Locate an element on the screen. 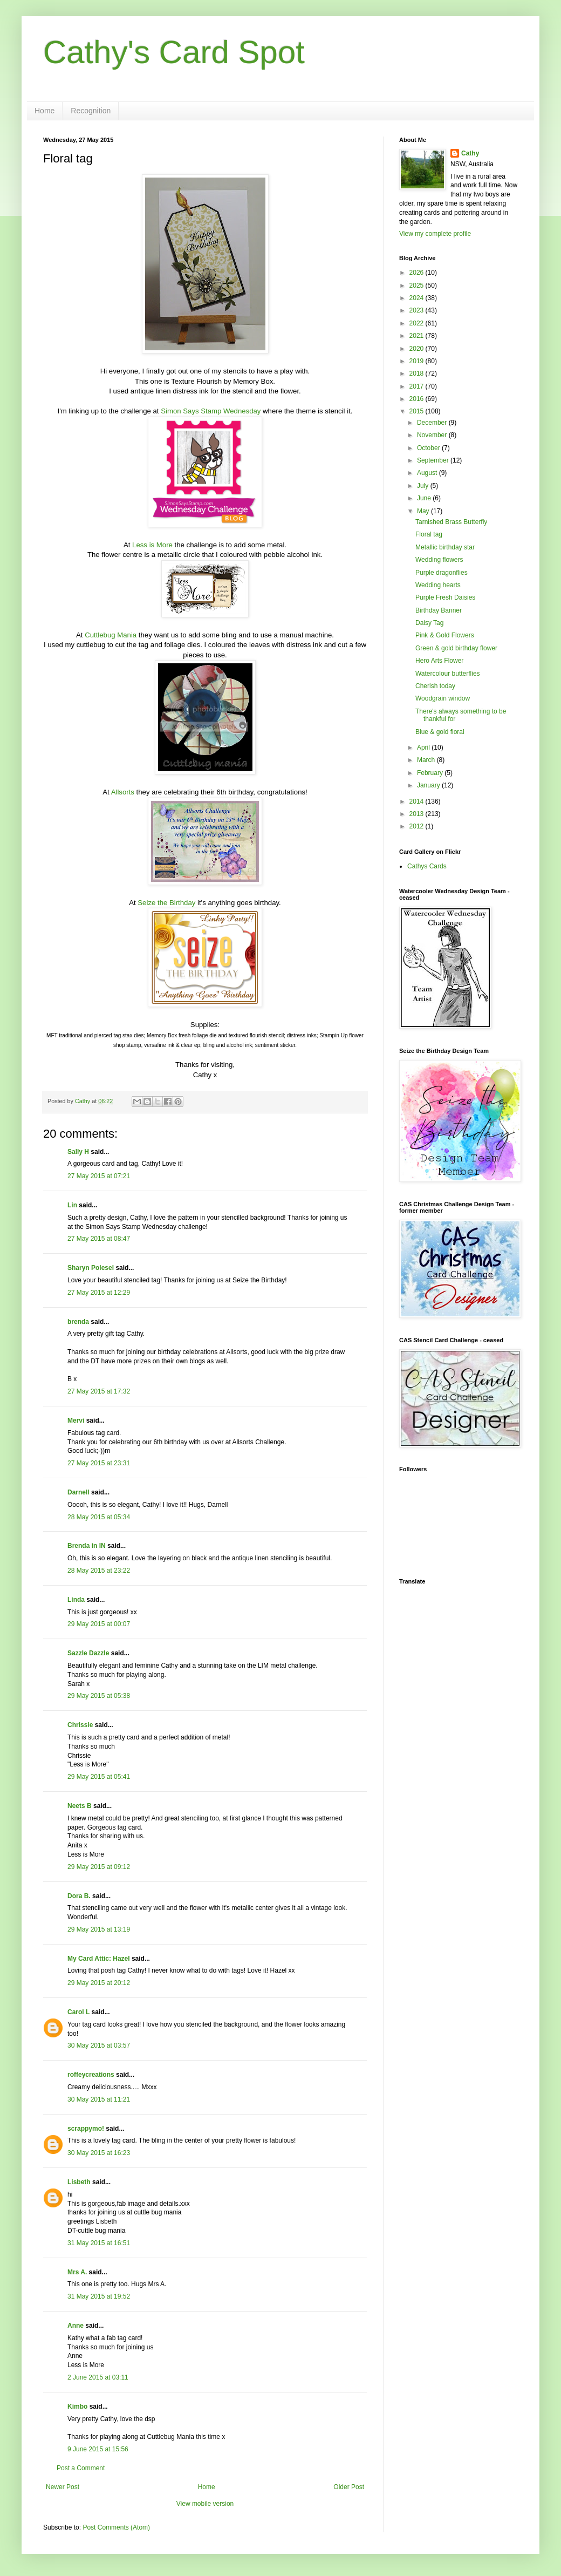  2022 is located at coordinates (417, 323).